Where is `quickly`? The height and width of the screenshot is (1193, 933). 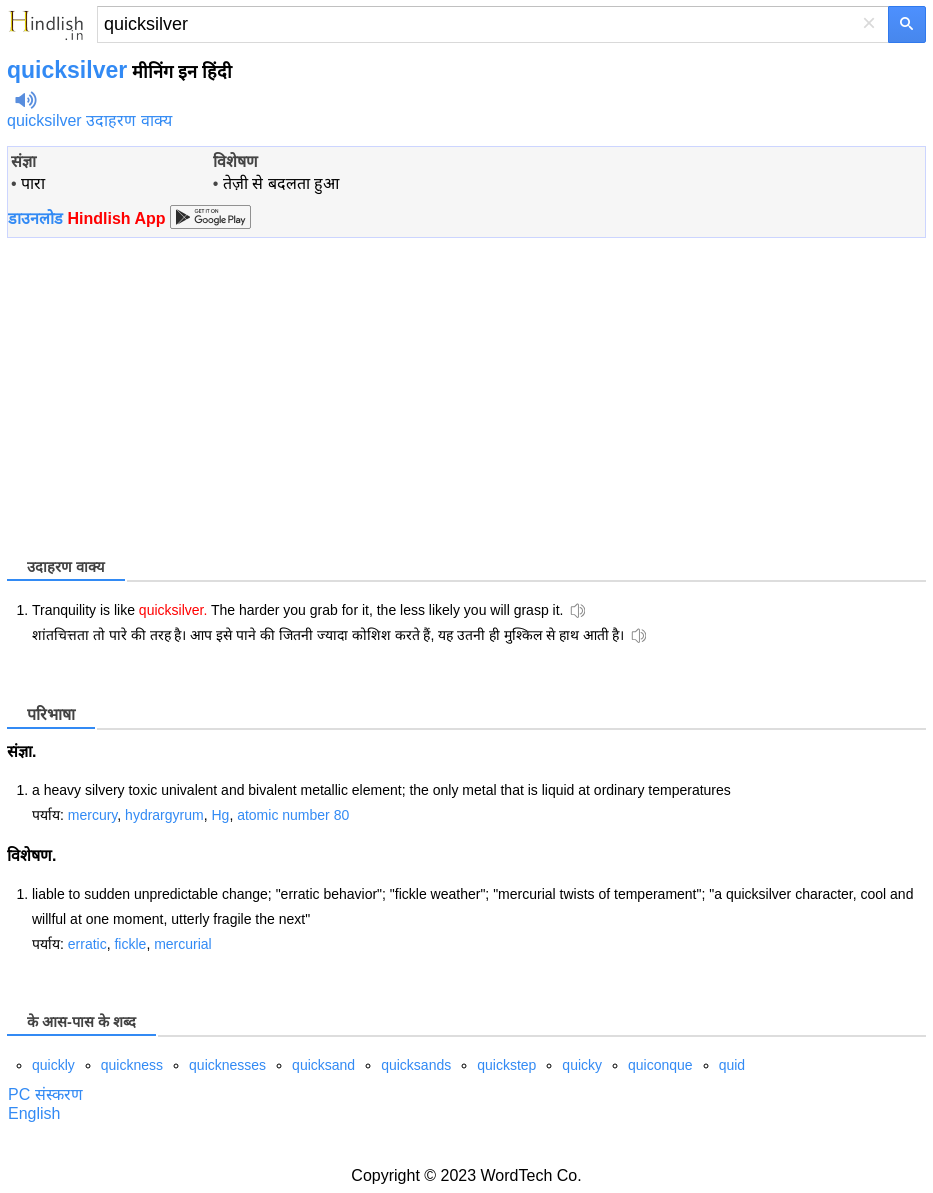 quickly is located at coordinates (53, 1065).